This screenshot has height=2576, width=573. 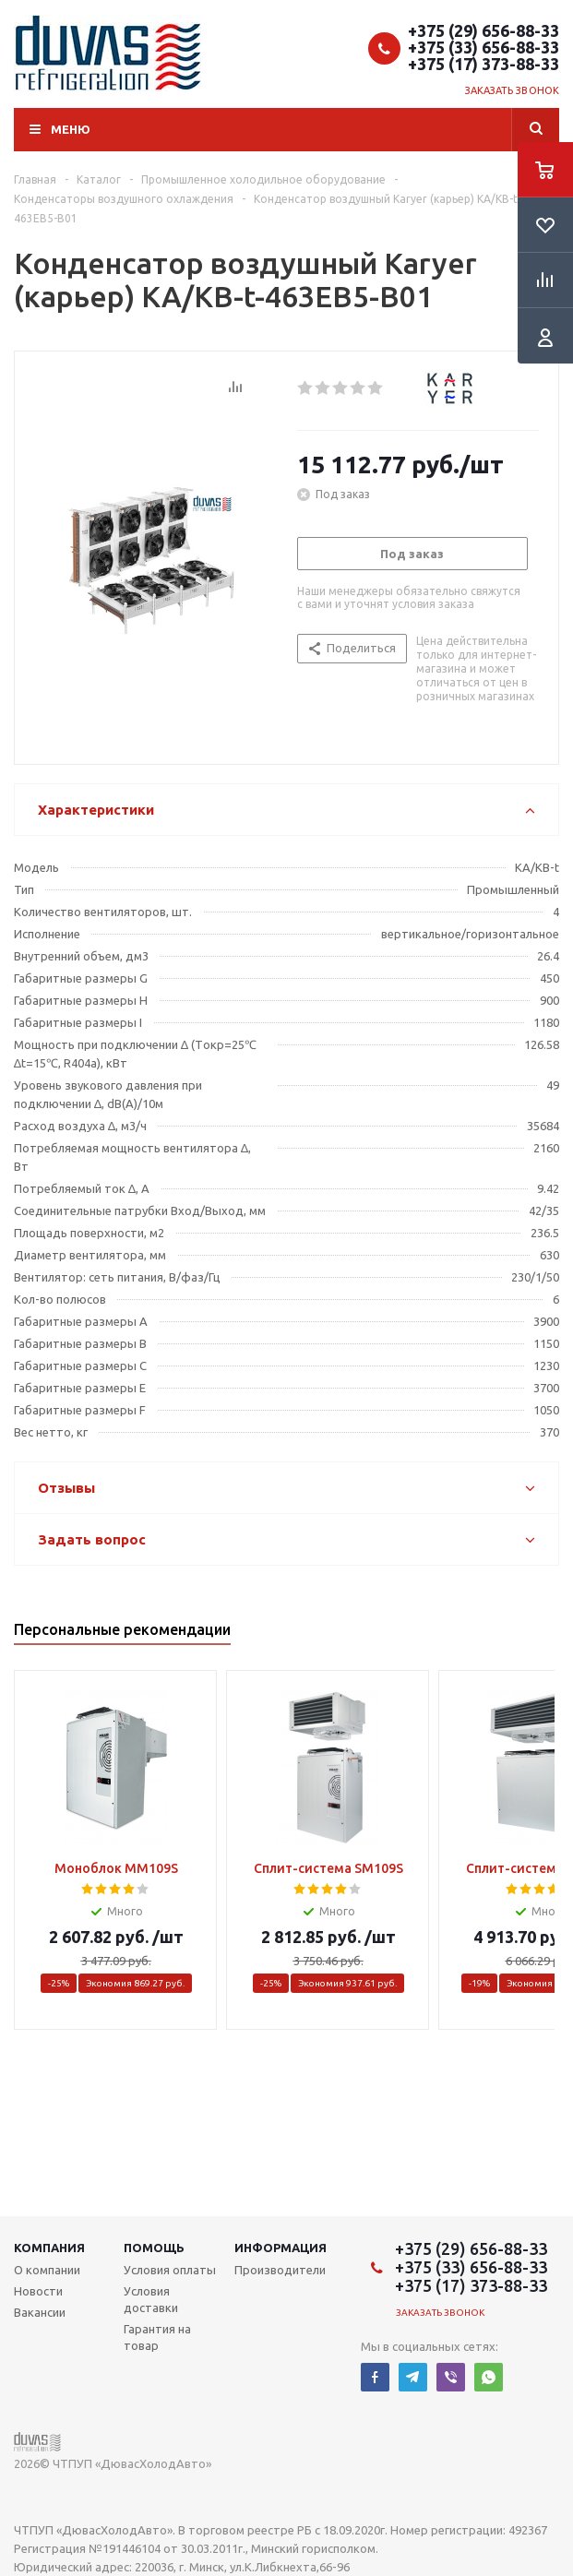 What do you see at coordinates (280, 2269) in the screenshot?
I see `Производители` at bounding box center [280, 2269].